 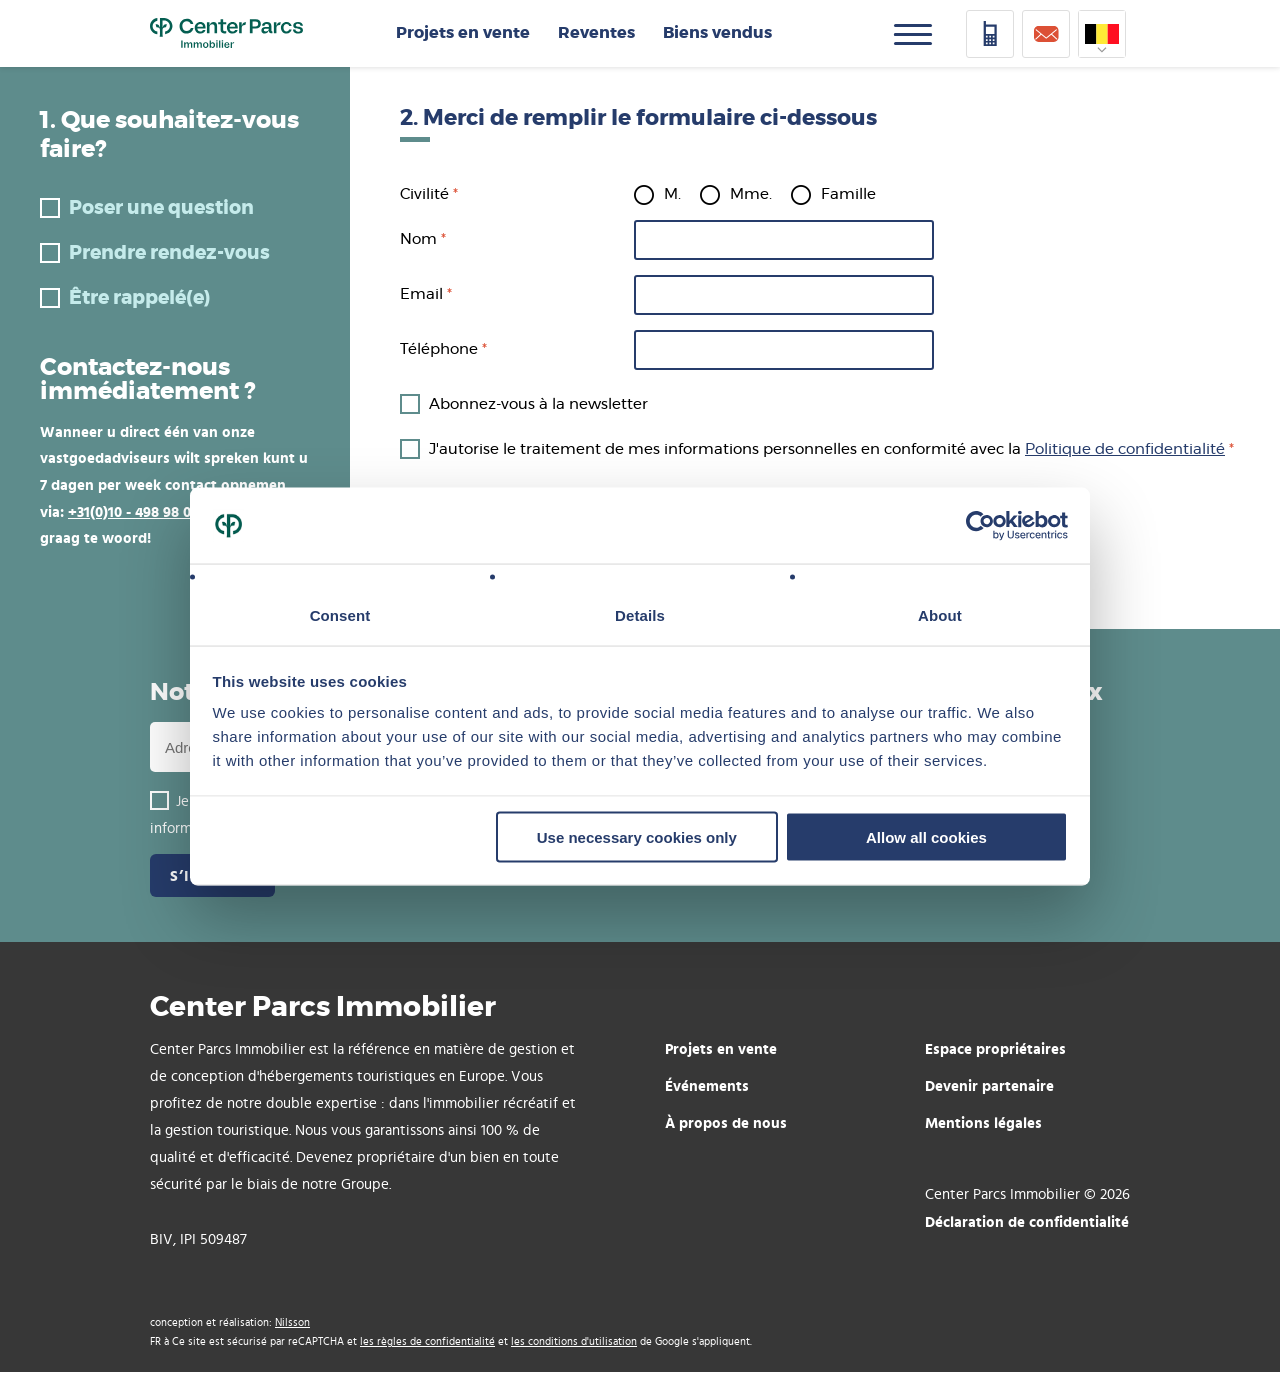 What do you see at coordinates (848, 194) in the screenshot?
I see `Famille` at bounding box center [848, 194].